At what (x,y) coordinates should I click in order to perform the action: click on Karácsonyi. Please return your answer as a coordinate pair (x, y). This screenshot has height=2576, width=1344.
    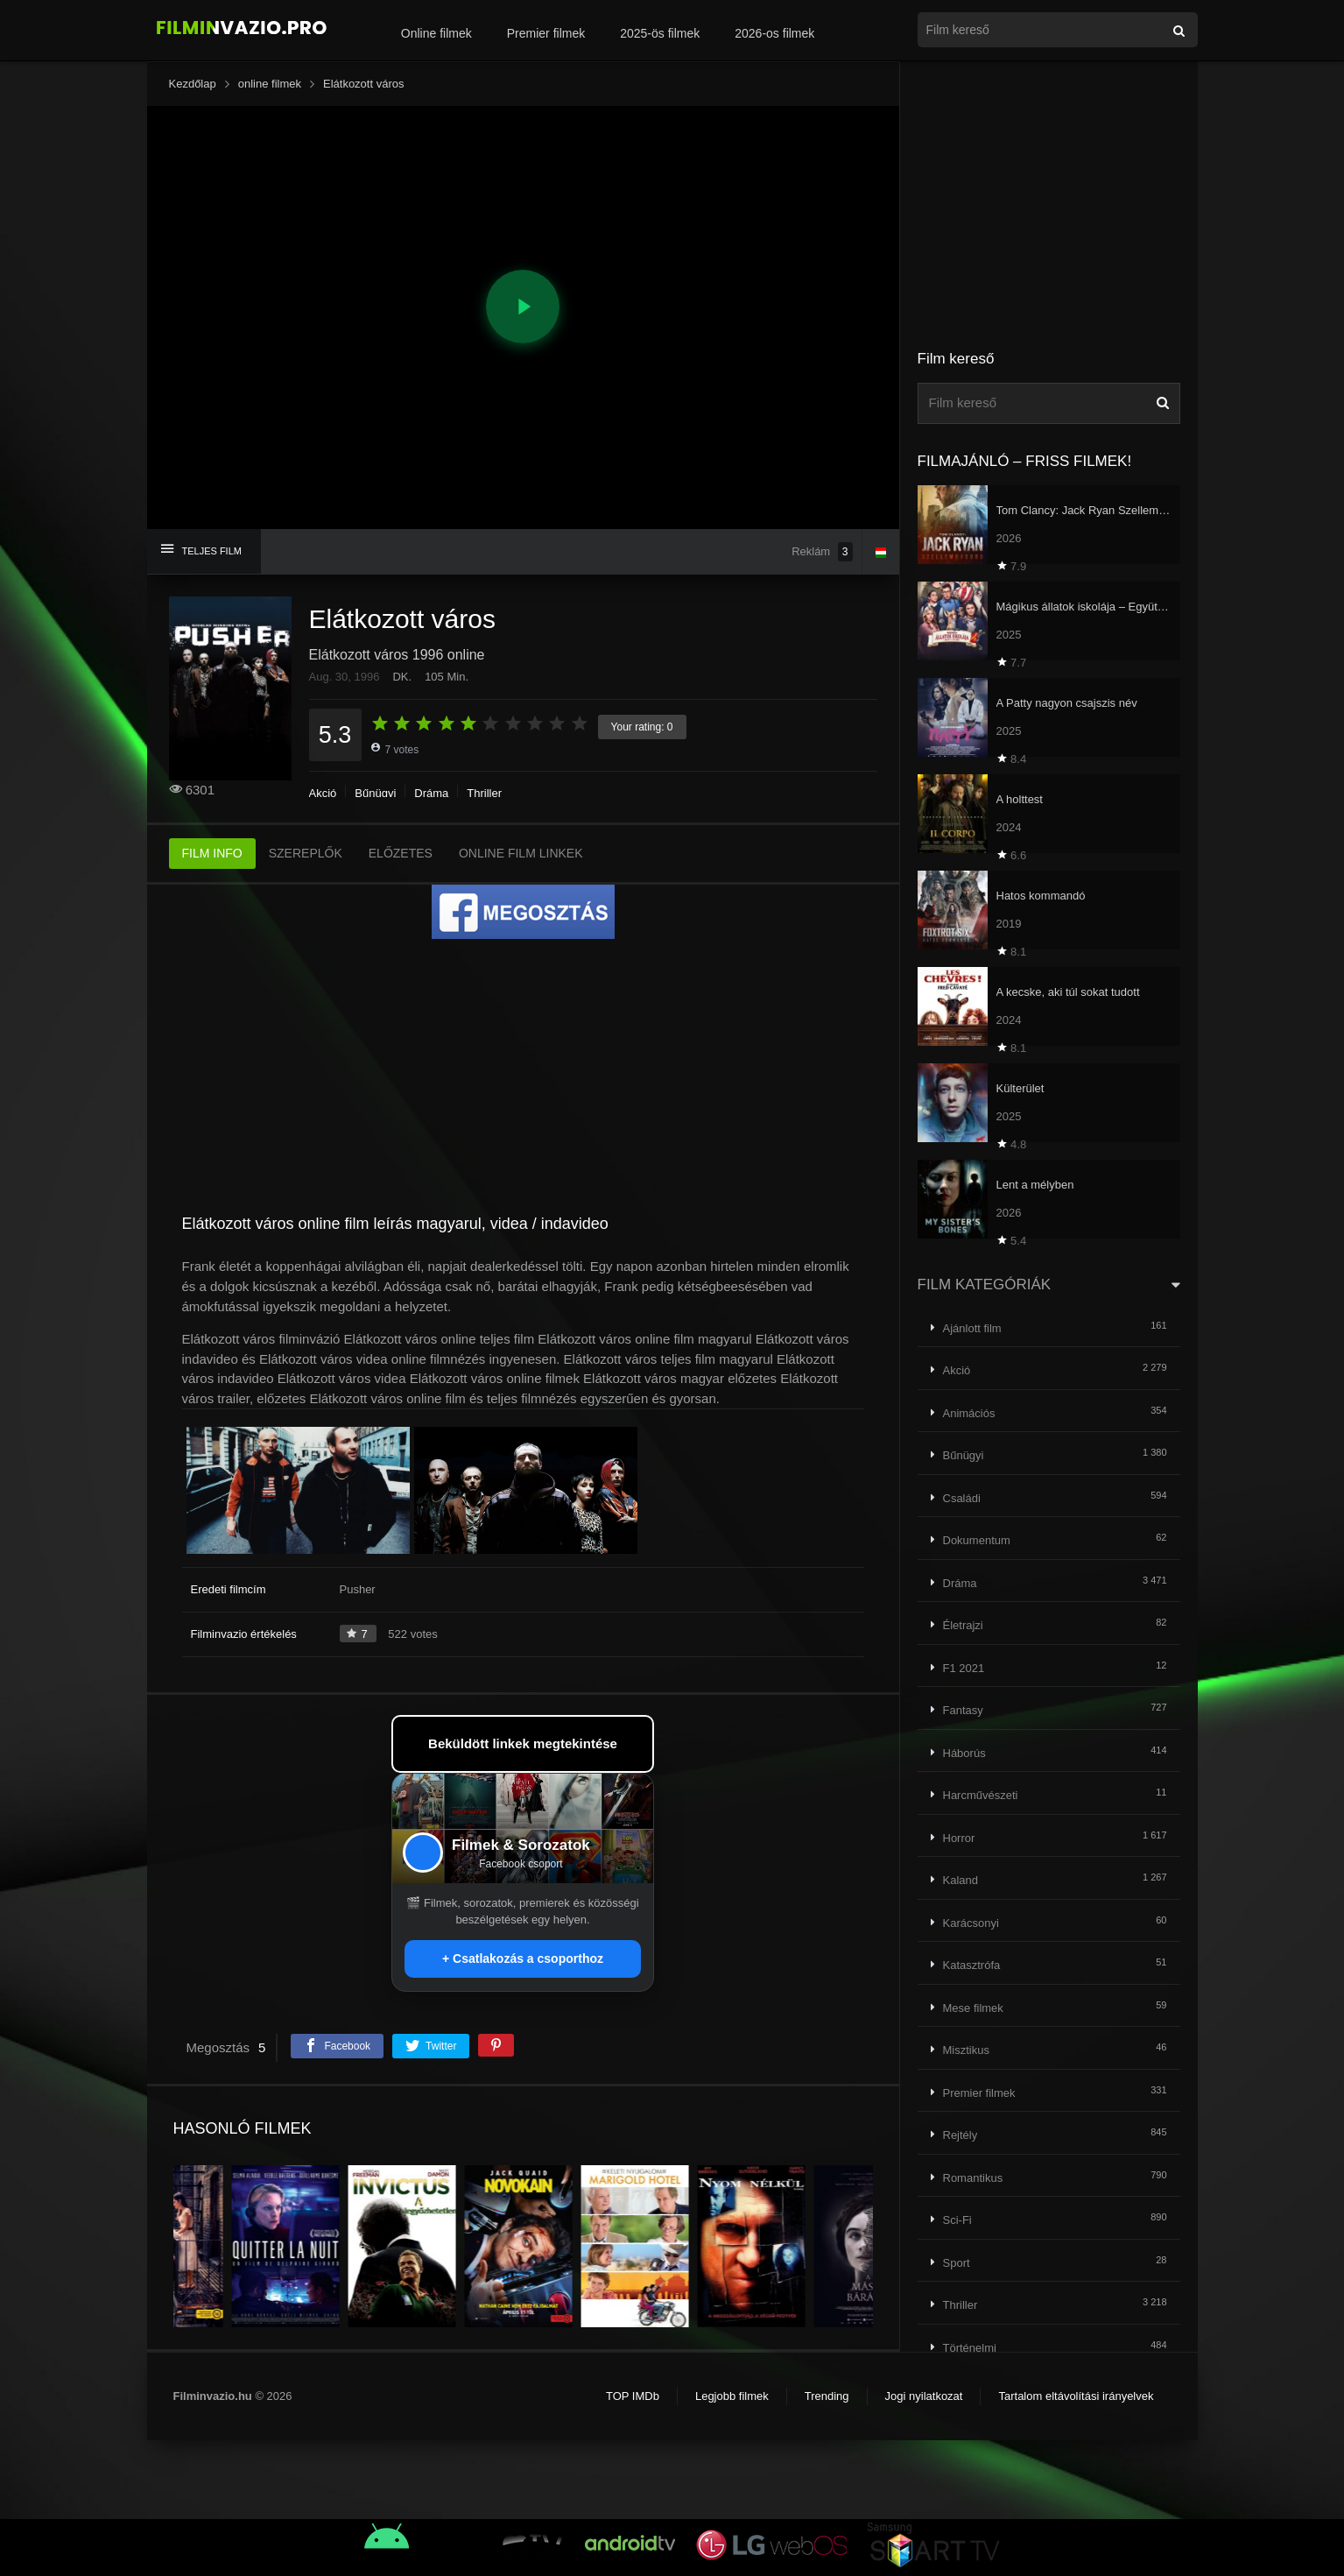
    Looking at the image, I should click on (971, 1923).